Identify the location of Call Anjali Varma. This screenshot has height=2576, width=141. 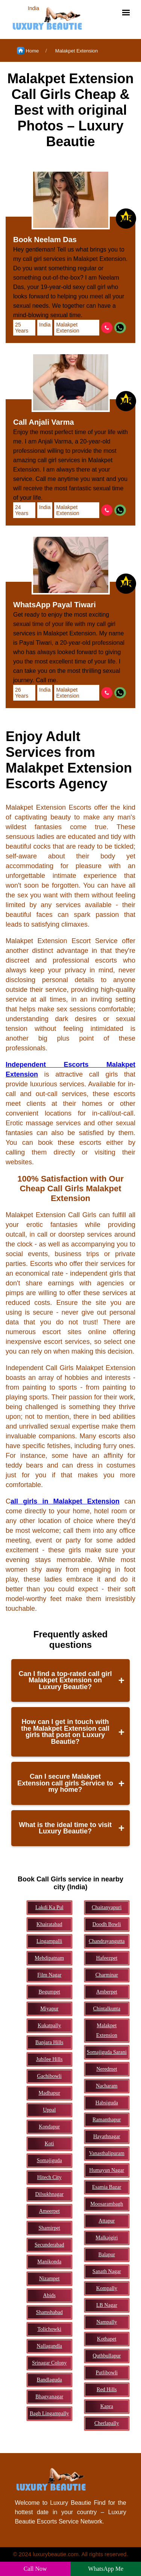
(43, 422).